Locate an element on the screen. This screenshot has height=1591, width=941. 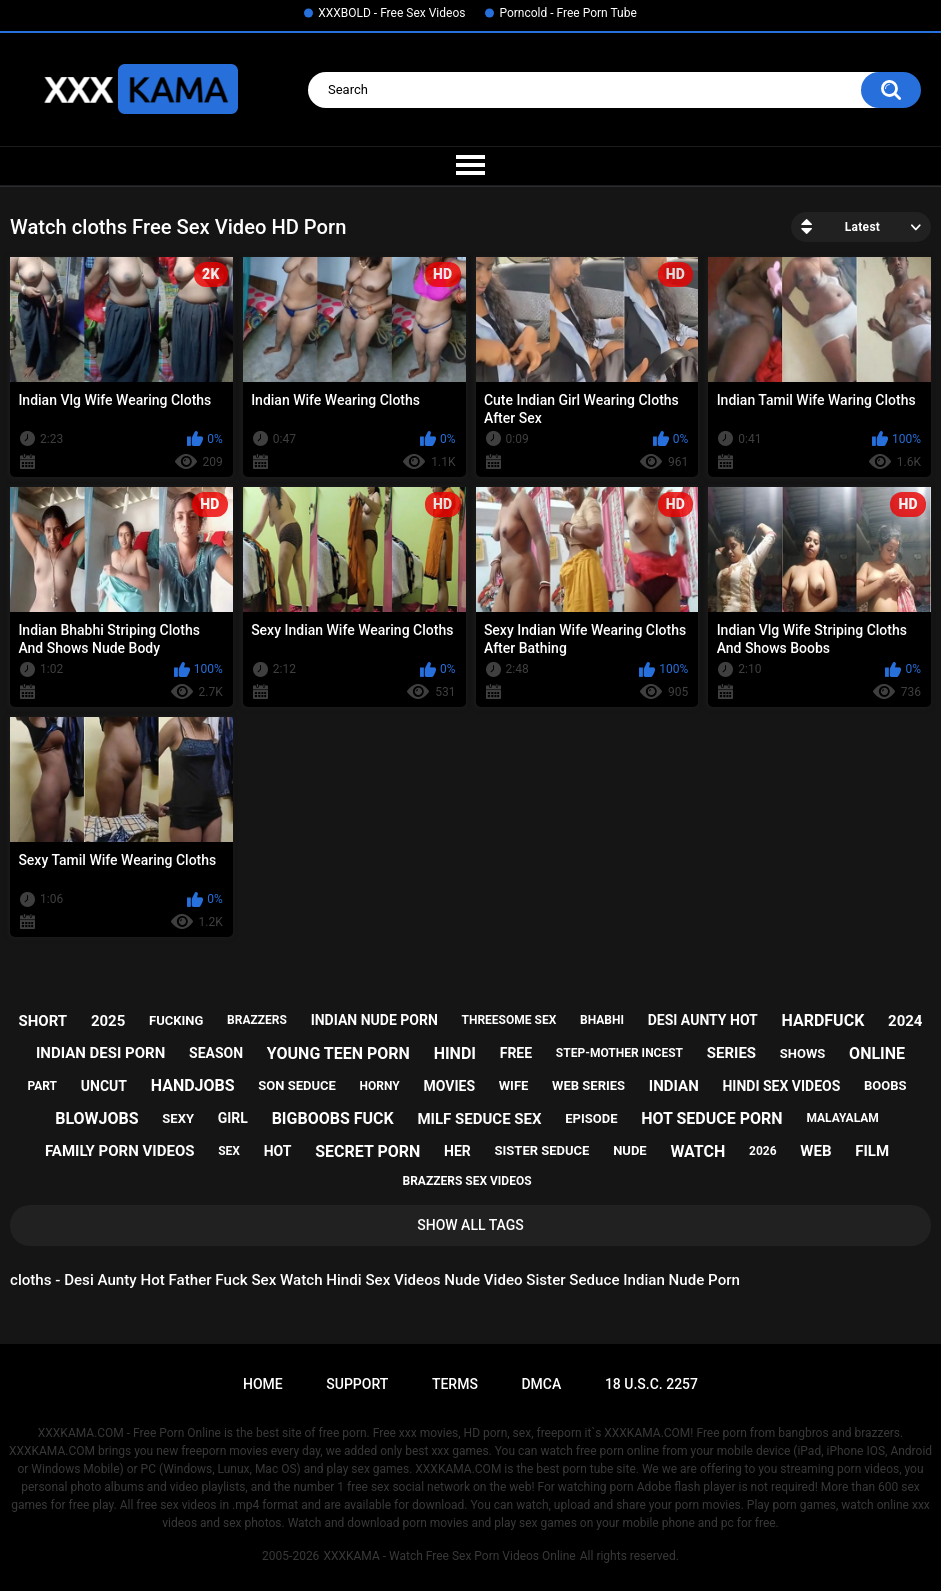
sexy is located at coordinates (178, 1118).